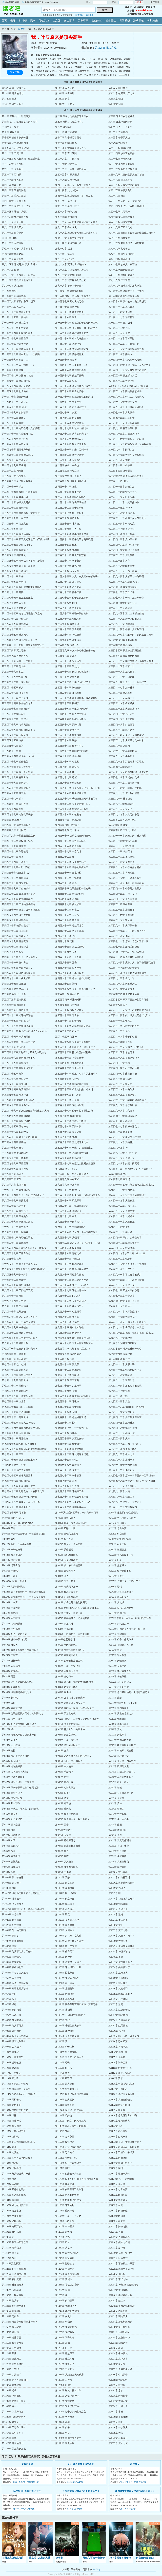 Image resolution: width=162 pixels, height=2576 pixels. Describe the element at coordinates (12, 180) in the screenshot. I see `第三十七章 第九妖祖` at that location.